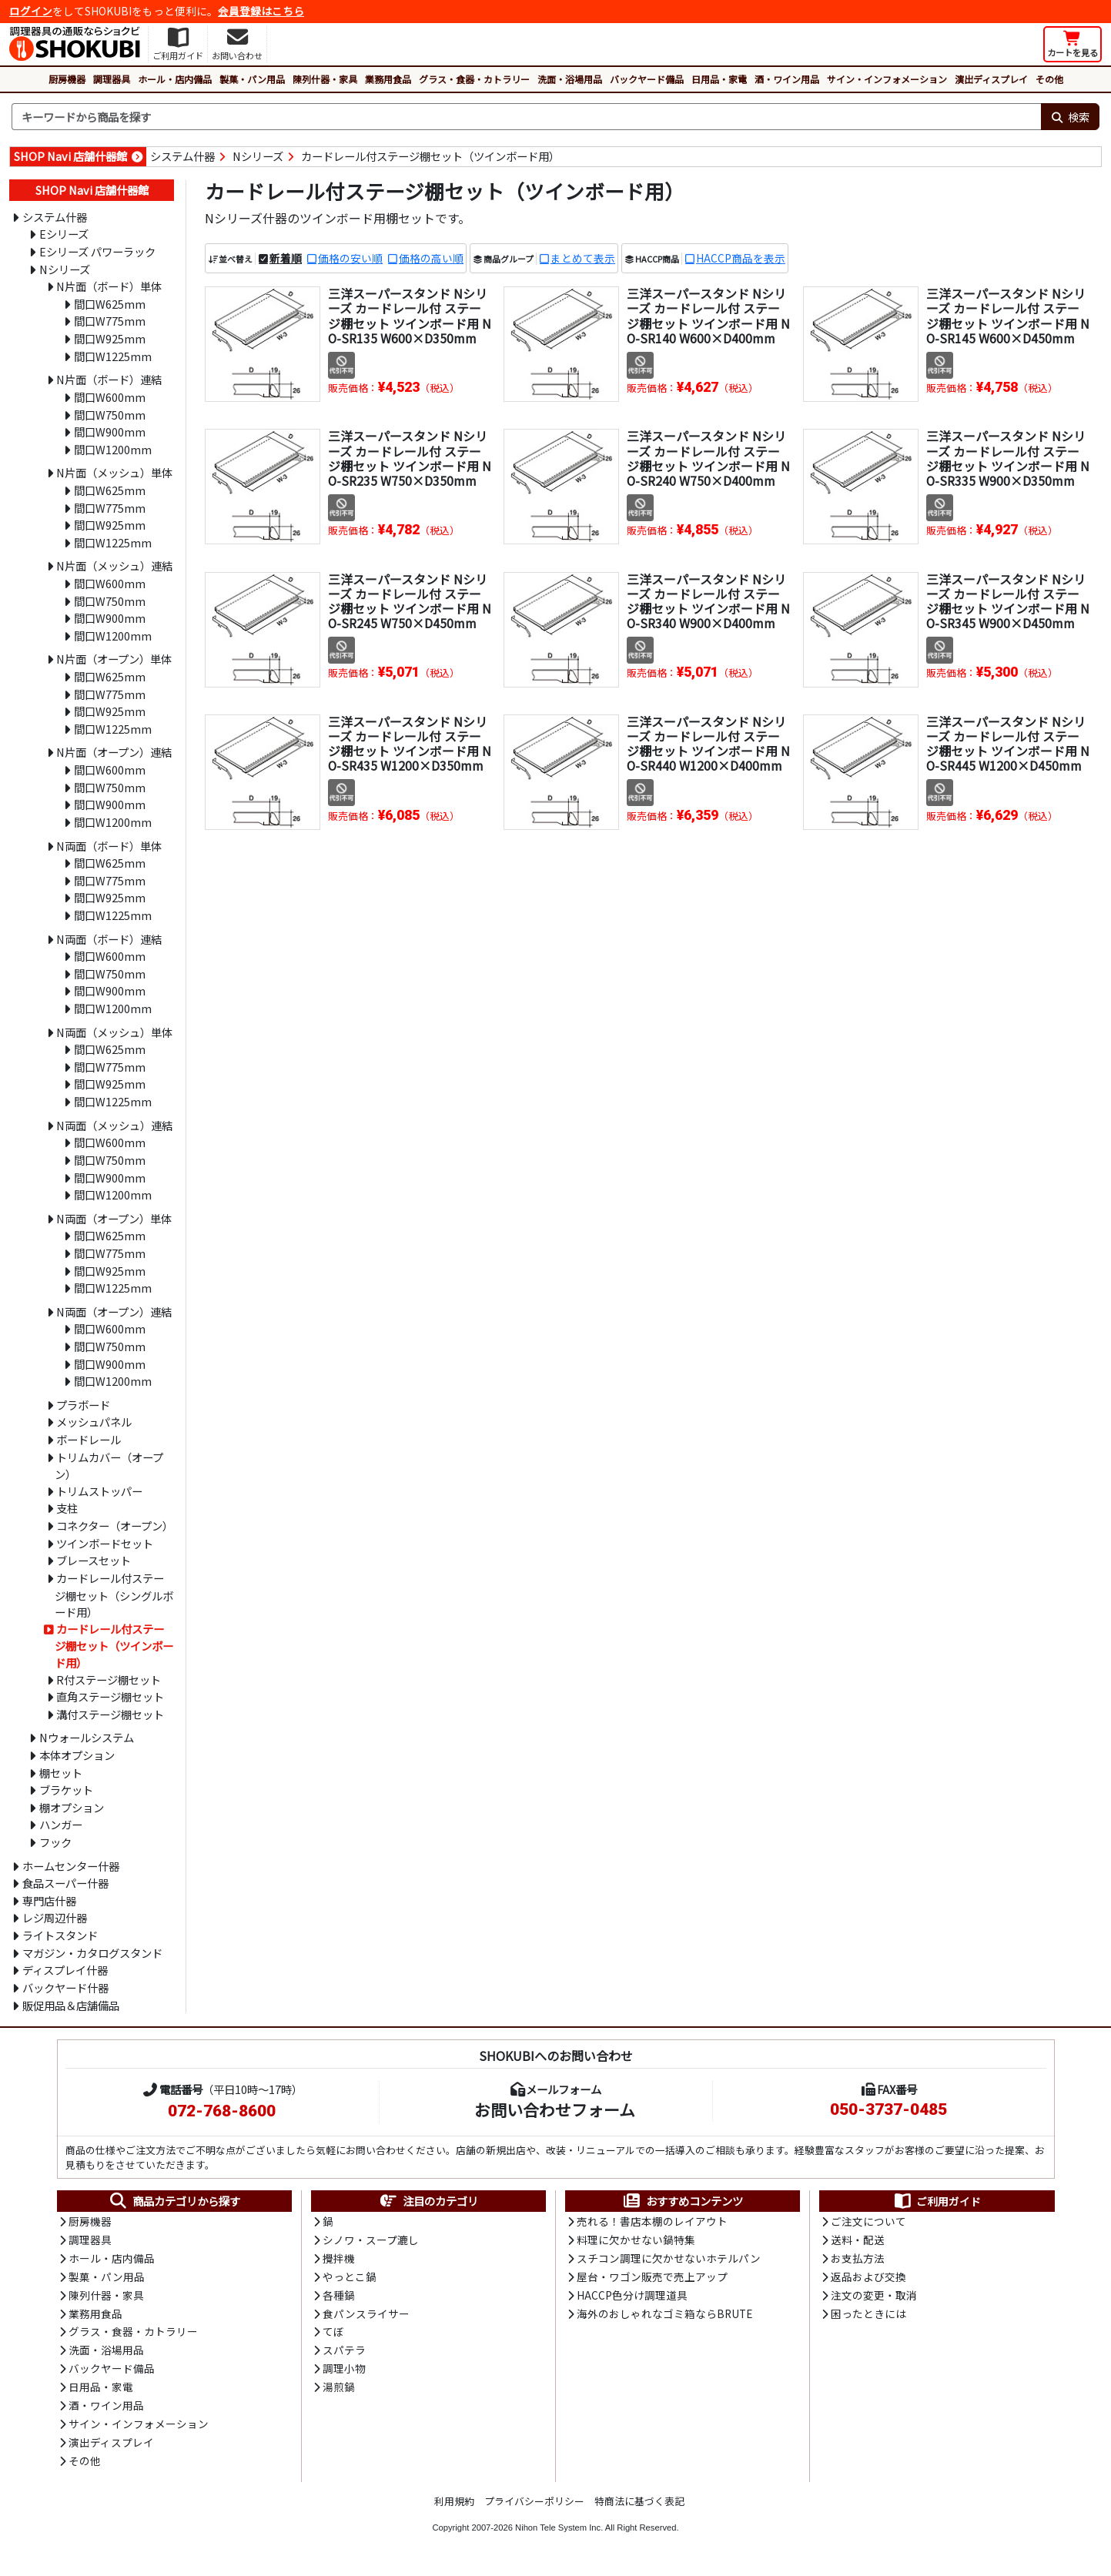 The width and height of the screenshot is (1111, 2576). Describe the element at coordinates (111, 78) in the screenshot. I see `調理器具` at that location.